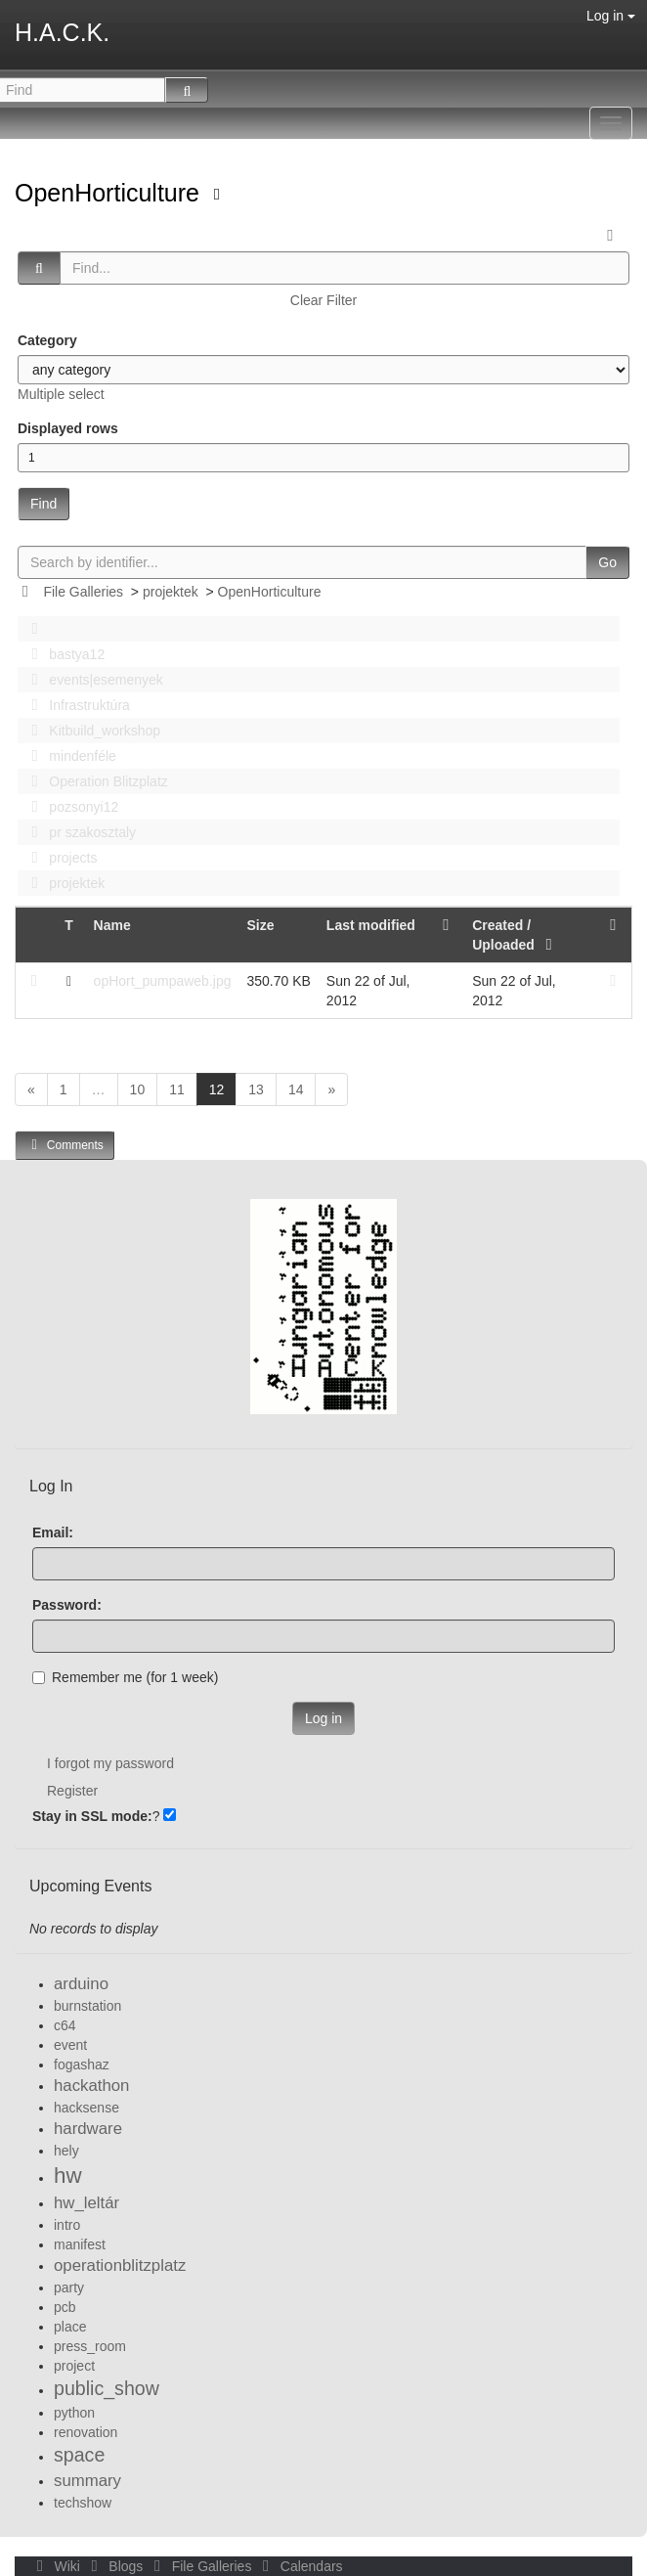 Image resolution: width=647 pixels, height=2576 pixels. I want to click on press_room, so click(90, 2346).